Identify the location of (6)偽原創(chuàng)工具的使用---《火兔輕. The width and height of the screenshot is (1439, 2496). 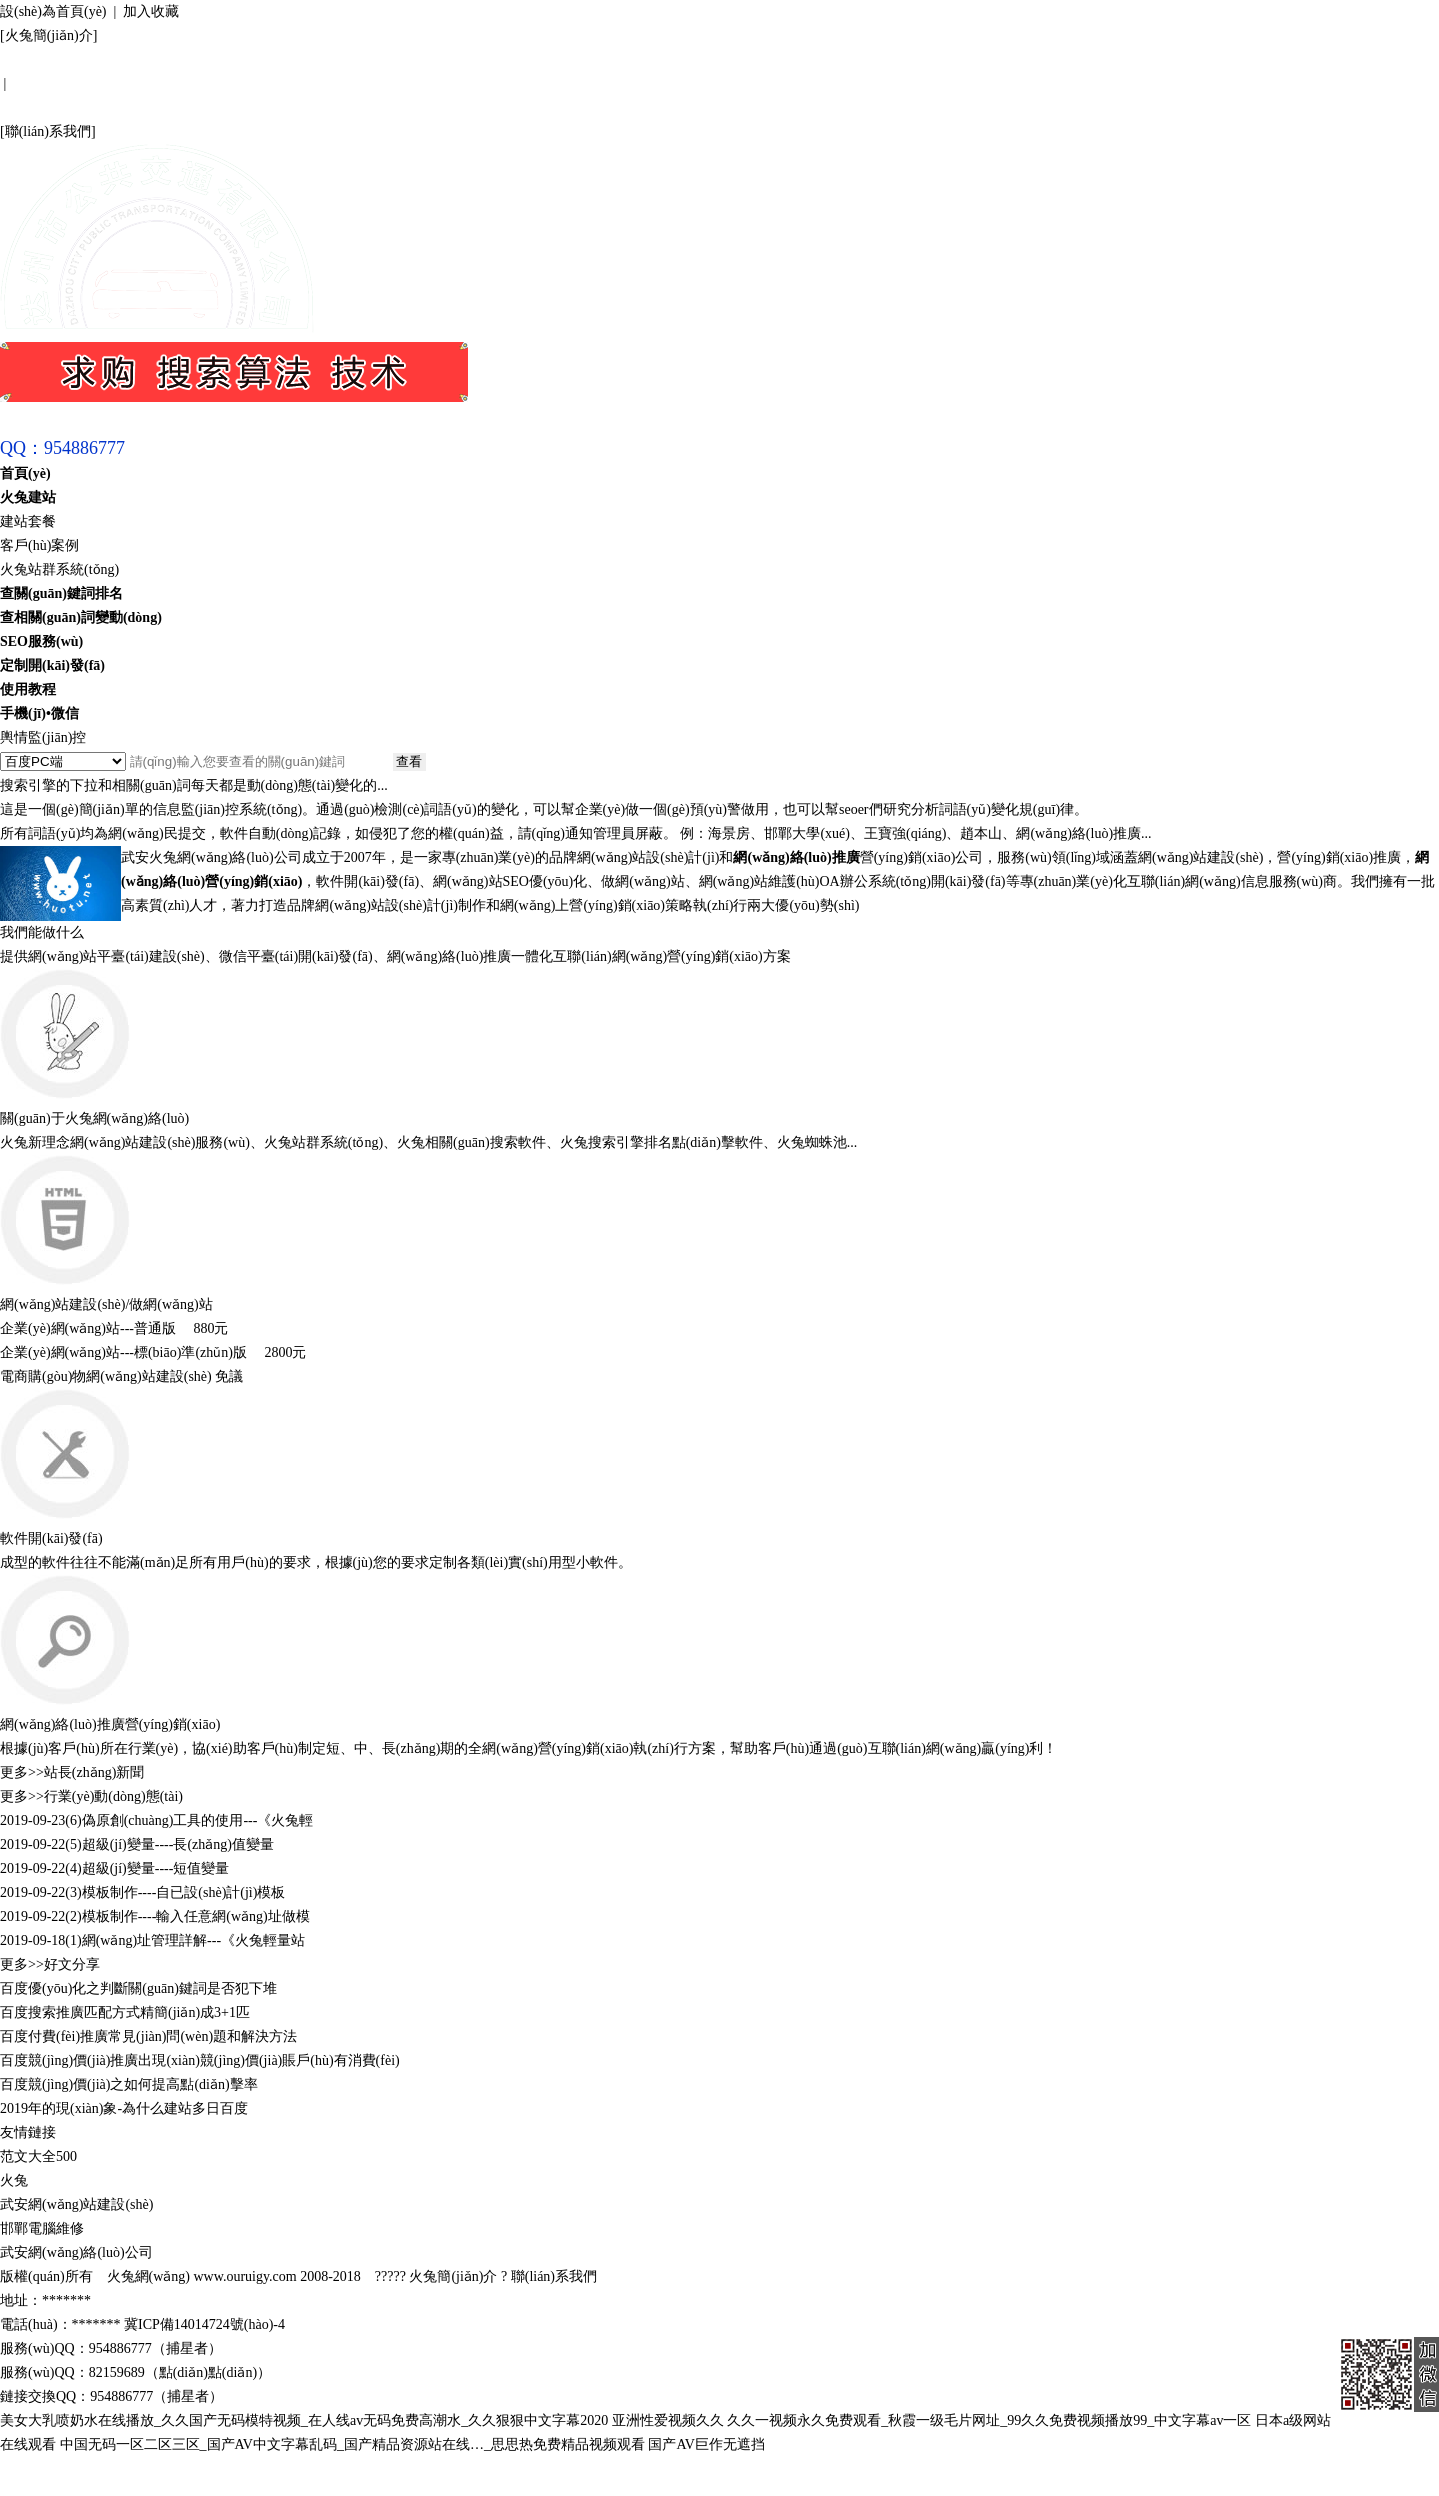
(189, 1820).